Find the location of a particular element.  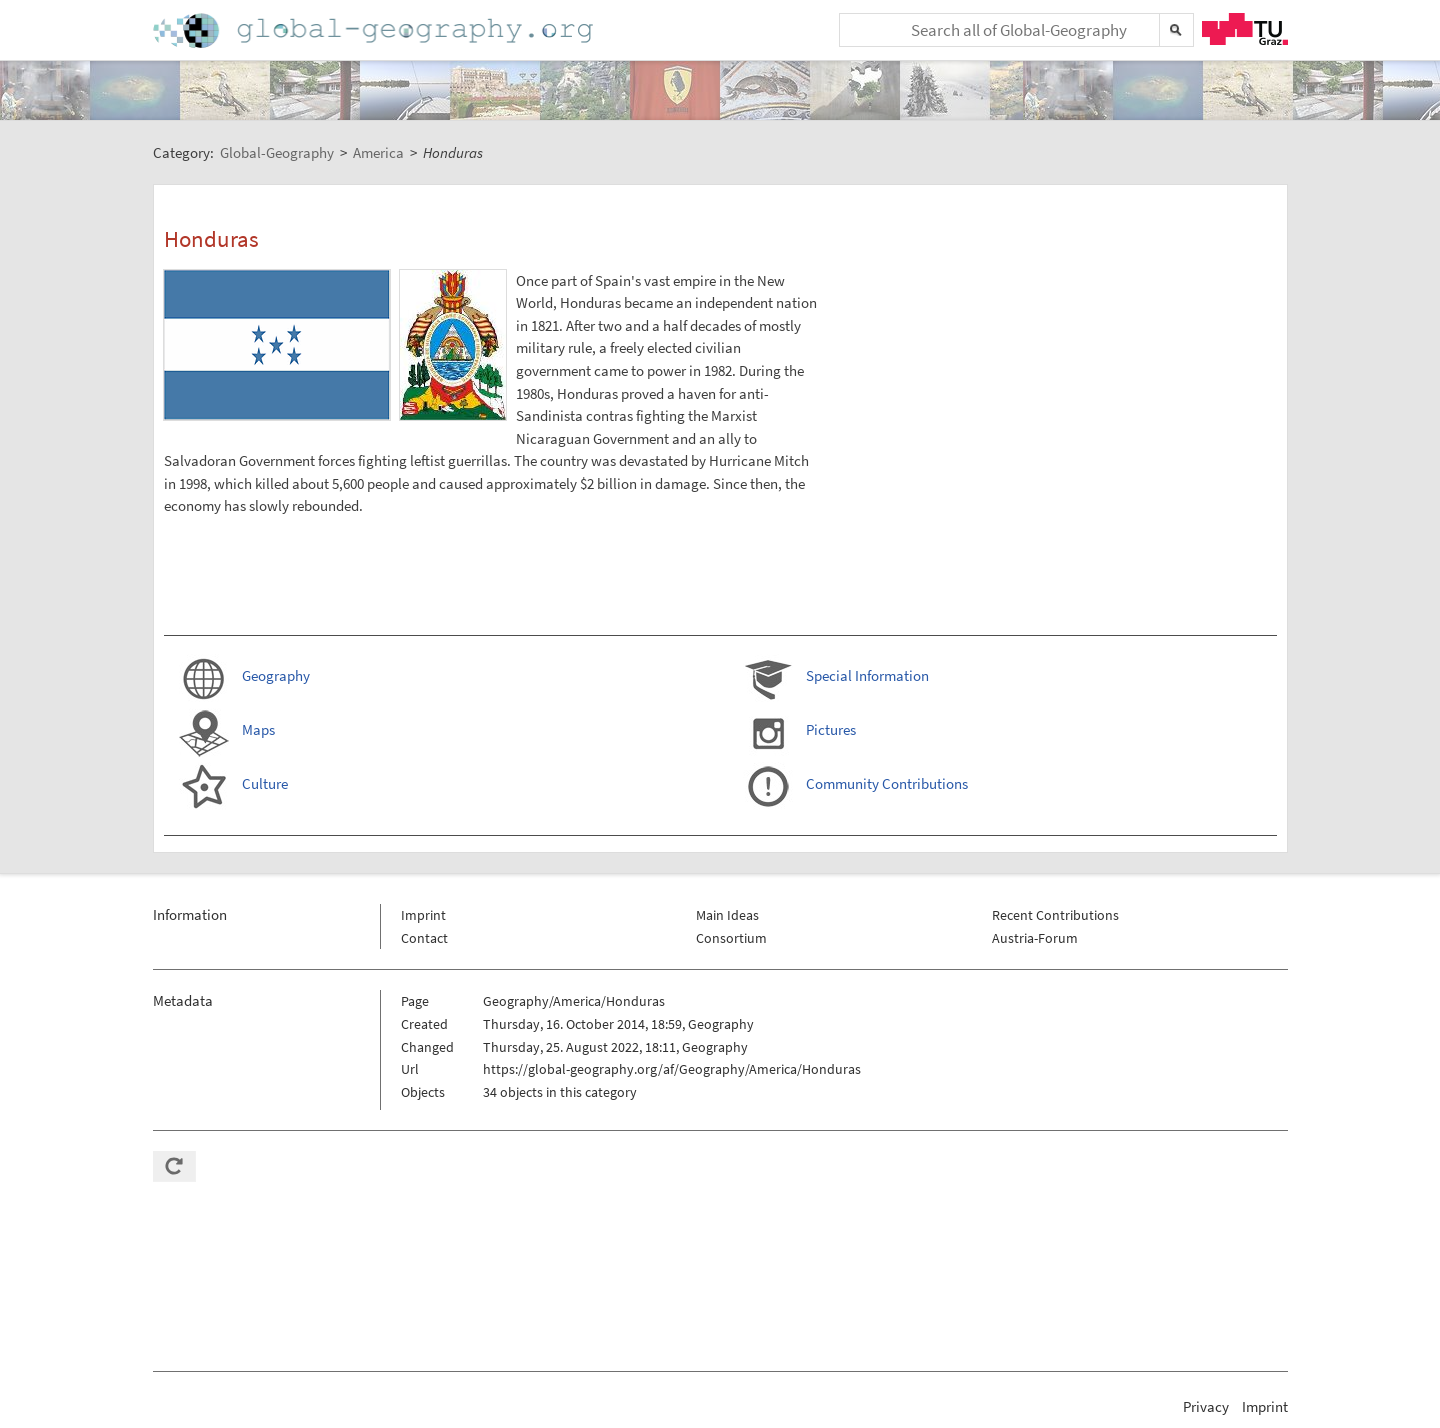

Imprint is located at coordinates (423, 915).